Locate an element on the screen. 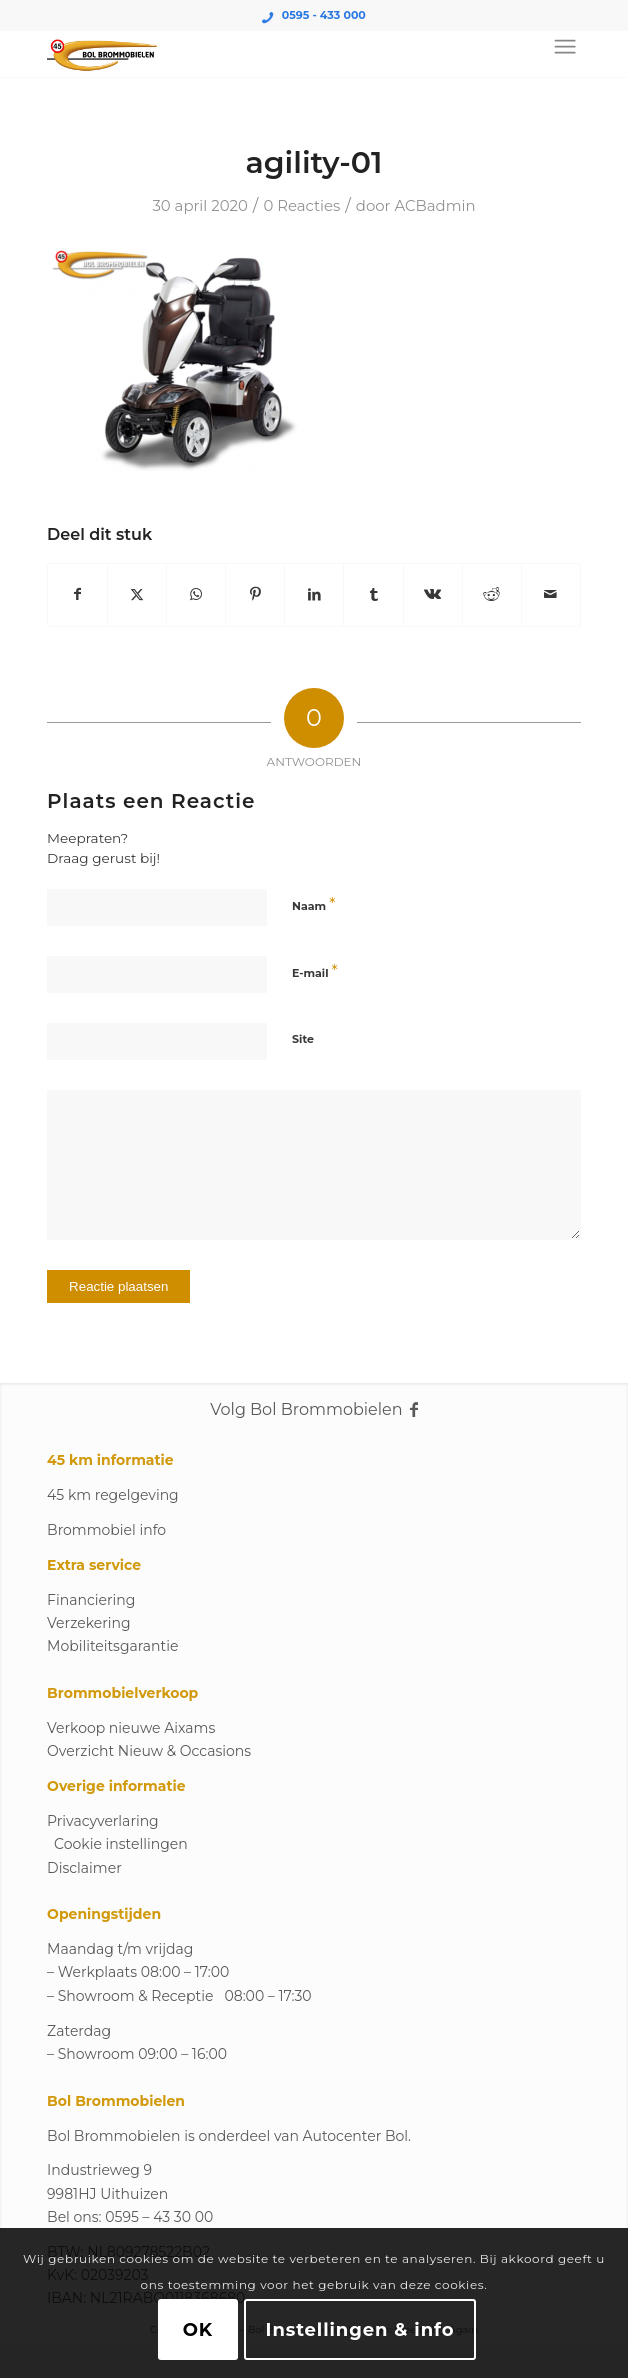 Image resolution: width=628 pixels, height=2378 pixels. [Delen op Tumblr] is located at coordinates (373, 594).